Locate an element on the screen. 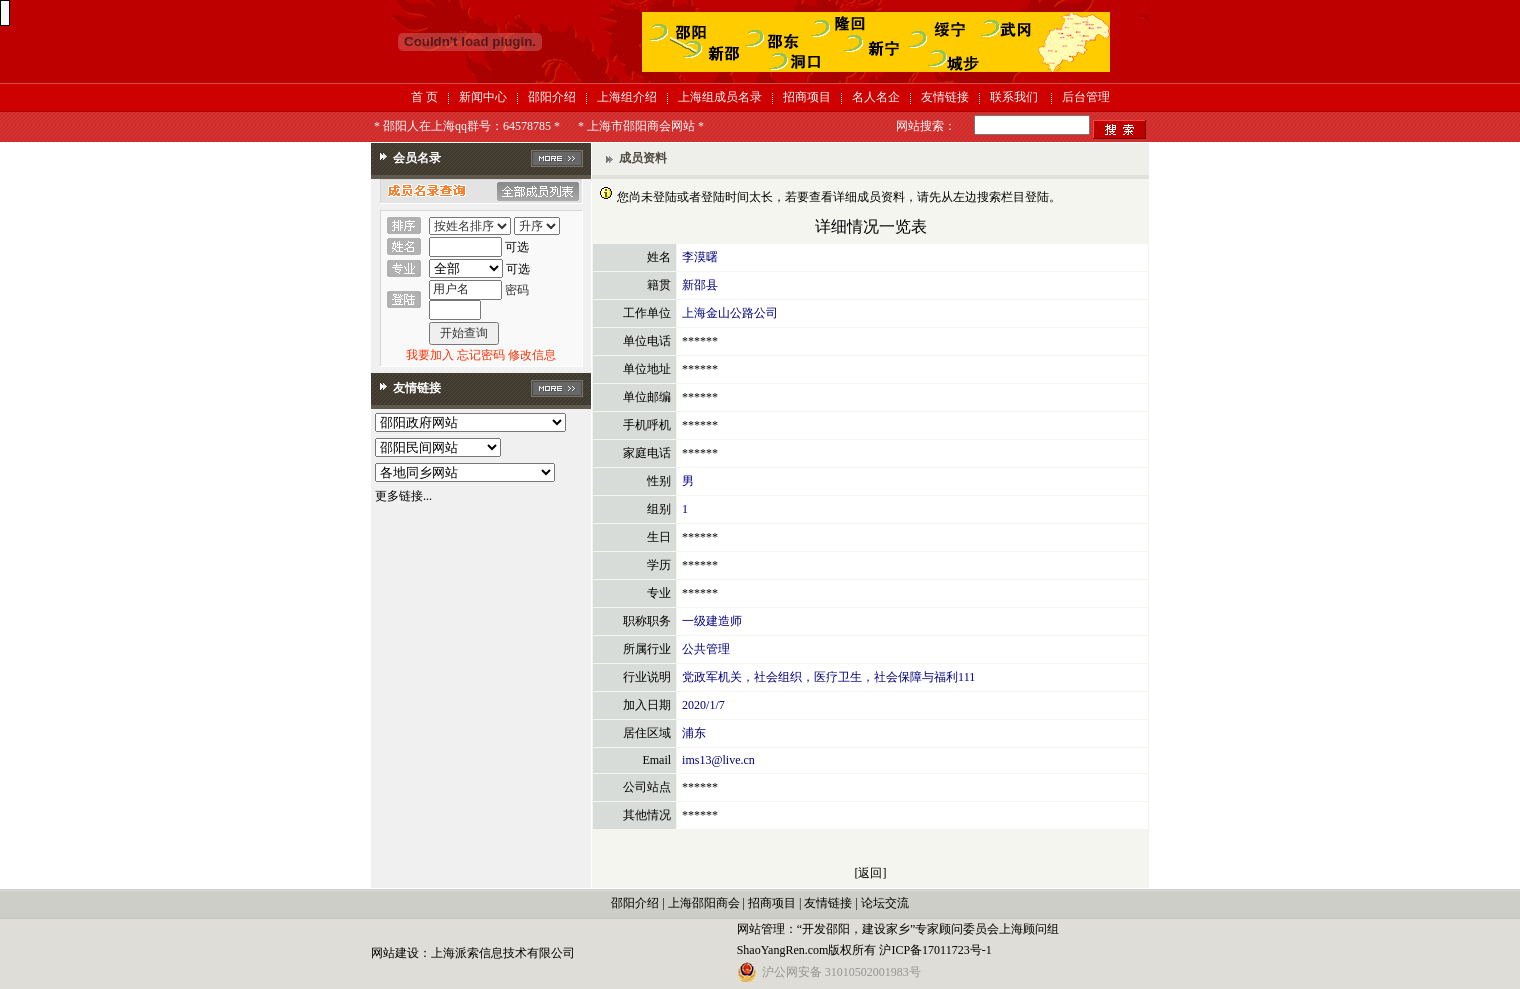 The image size is (1520, 989). 上海组介绍 is located at coordinates (627, 97).